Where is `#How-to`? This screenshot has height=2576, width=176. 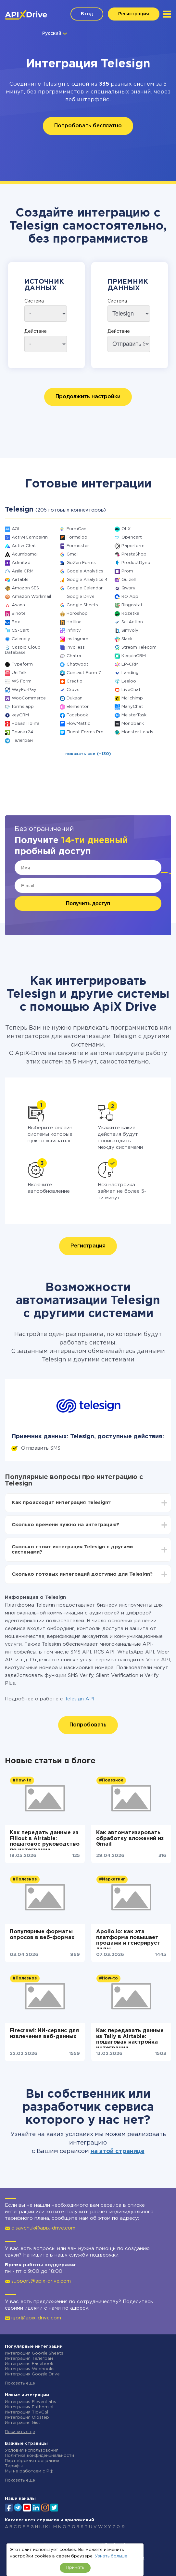
#How-to is located at coordinates (22, 1780).